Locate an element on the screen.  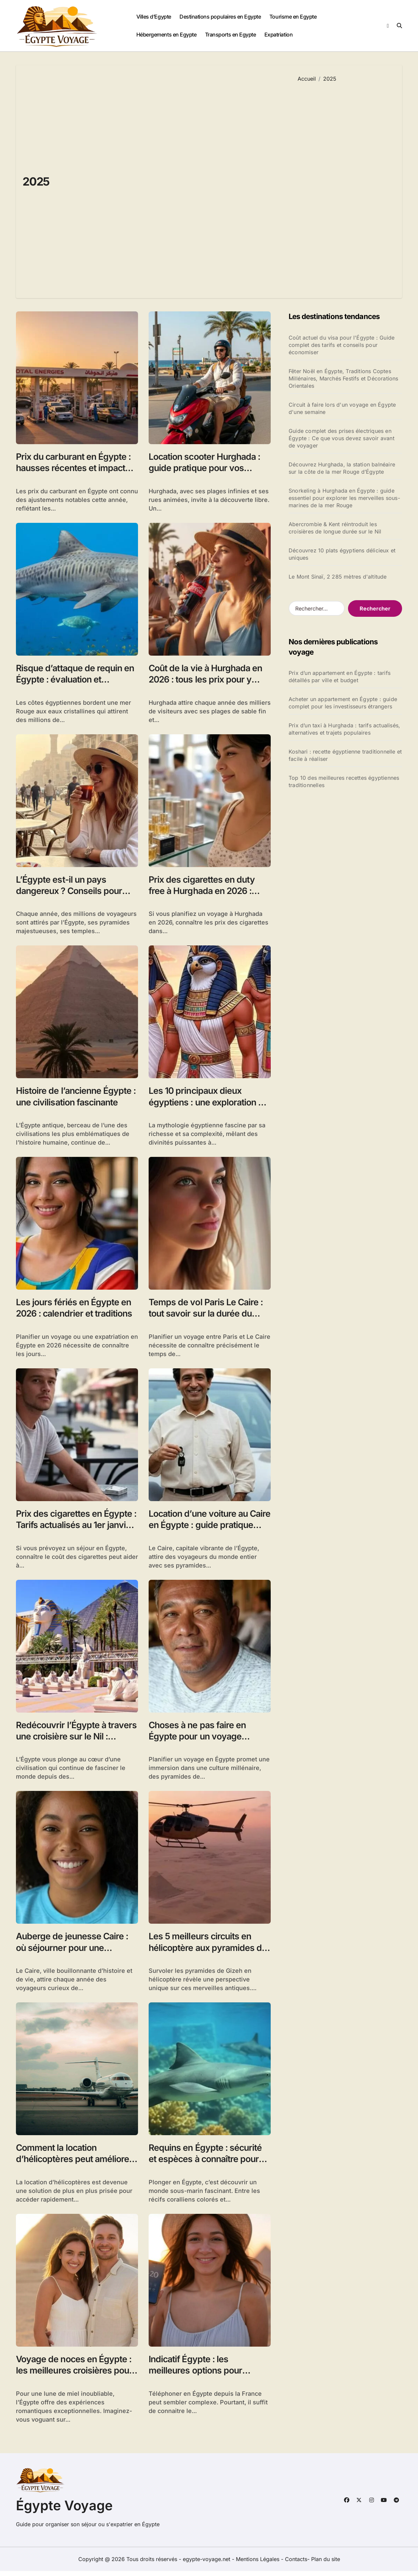
Les 5 meilleurs circuits en hélicoptère aux pyramides de Gizeh is located at coordinates (209, 1951).